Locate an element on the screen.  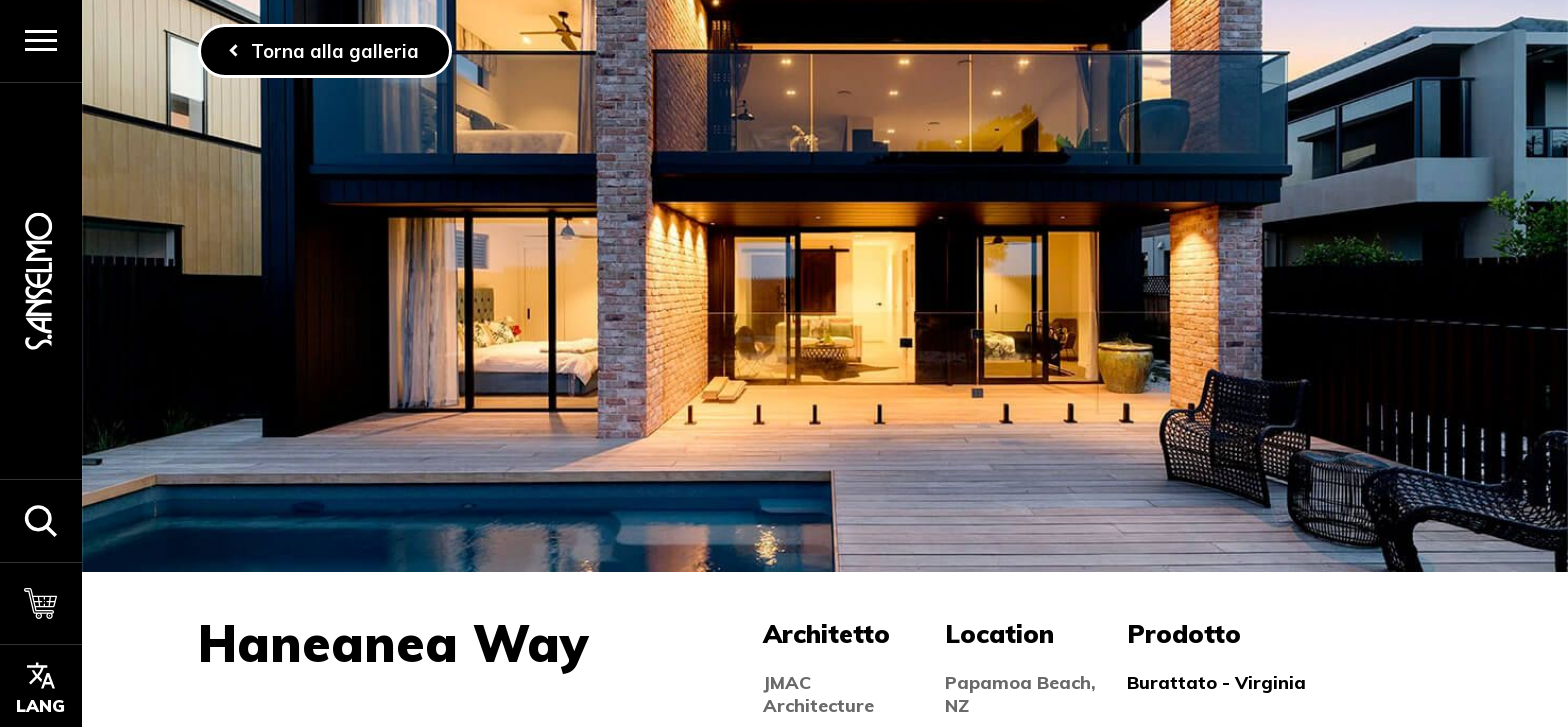
[Homepage] is located at coordinates (41, 280).